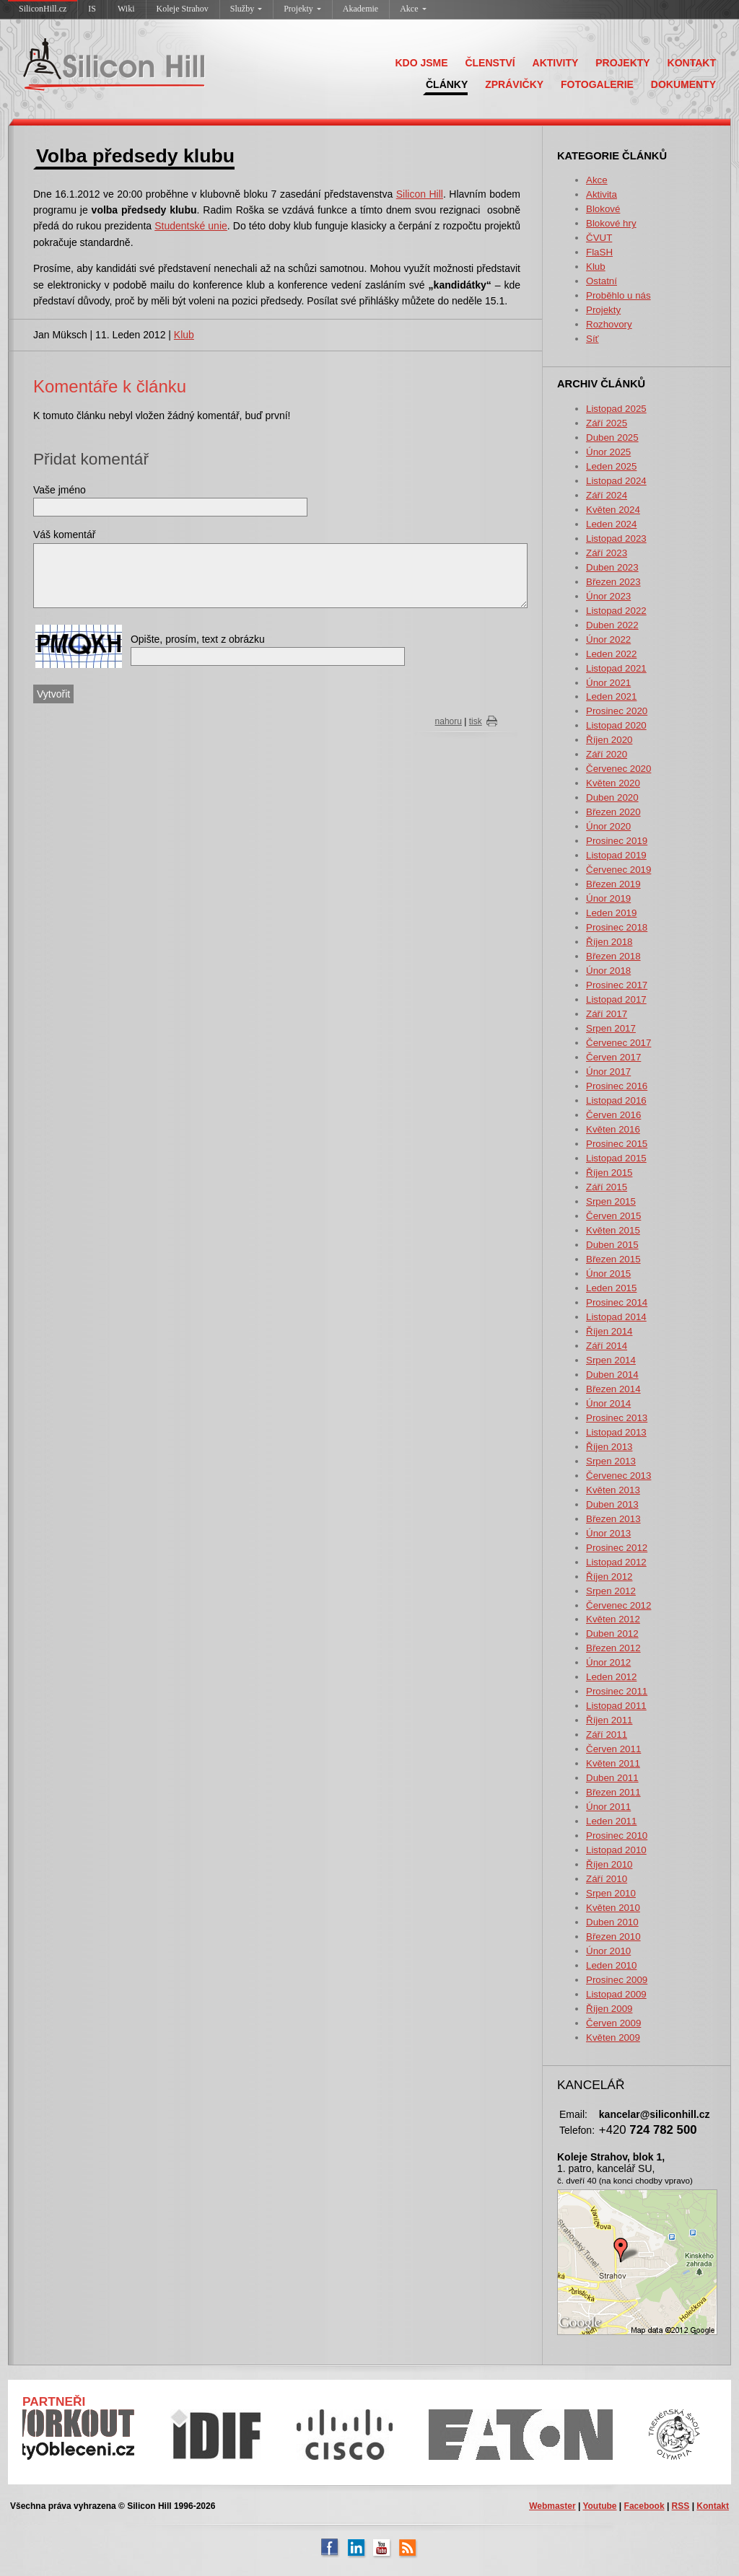 This screenshot has height=2576, width=739. I want to click on Červen 2011, so click(613, 1749).